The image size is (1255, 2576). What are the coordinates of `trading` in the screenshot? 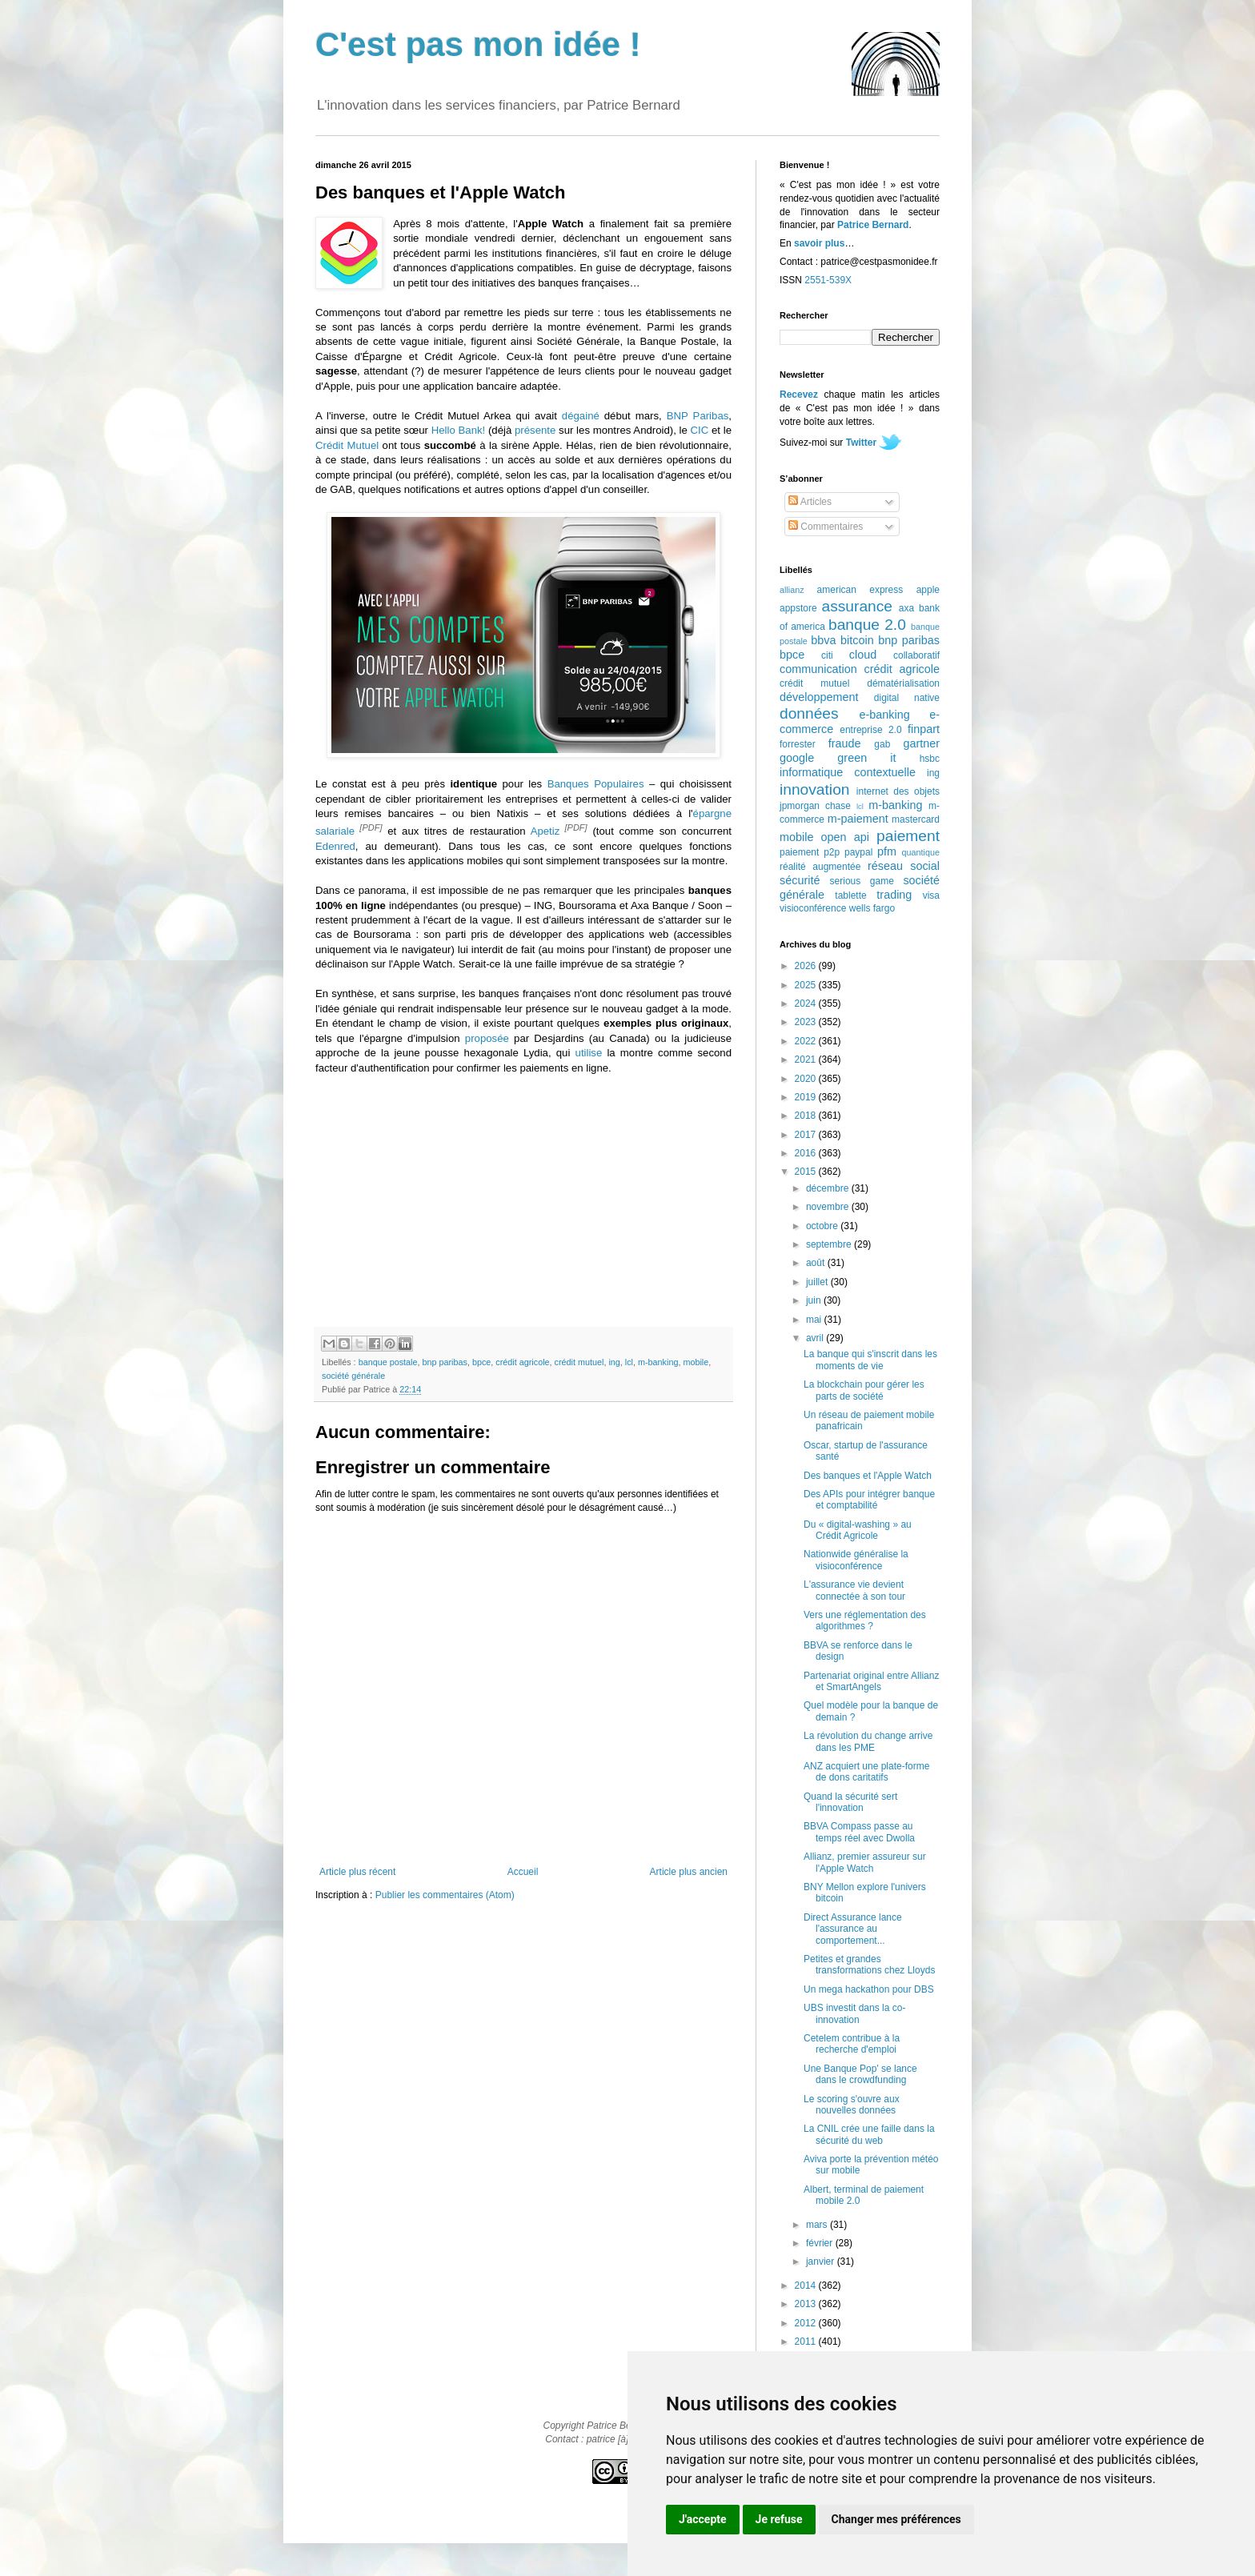 It's located at (894, 894).